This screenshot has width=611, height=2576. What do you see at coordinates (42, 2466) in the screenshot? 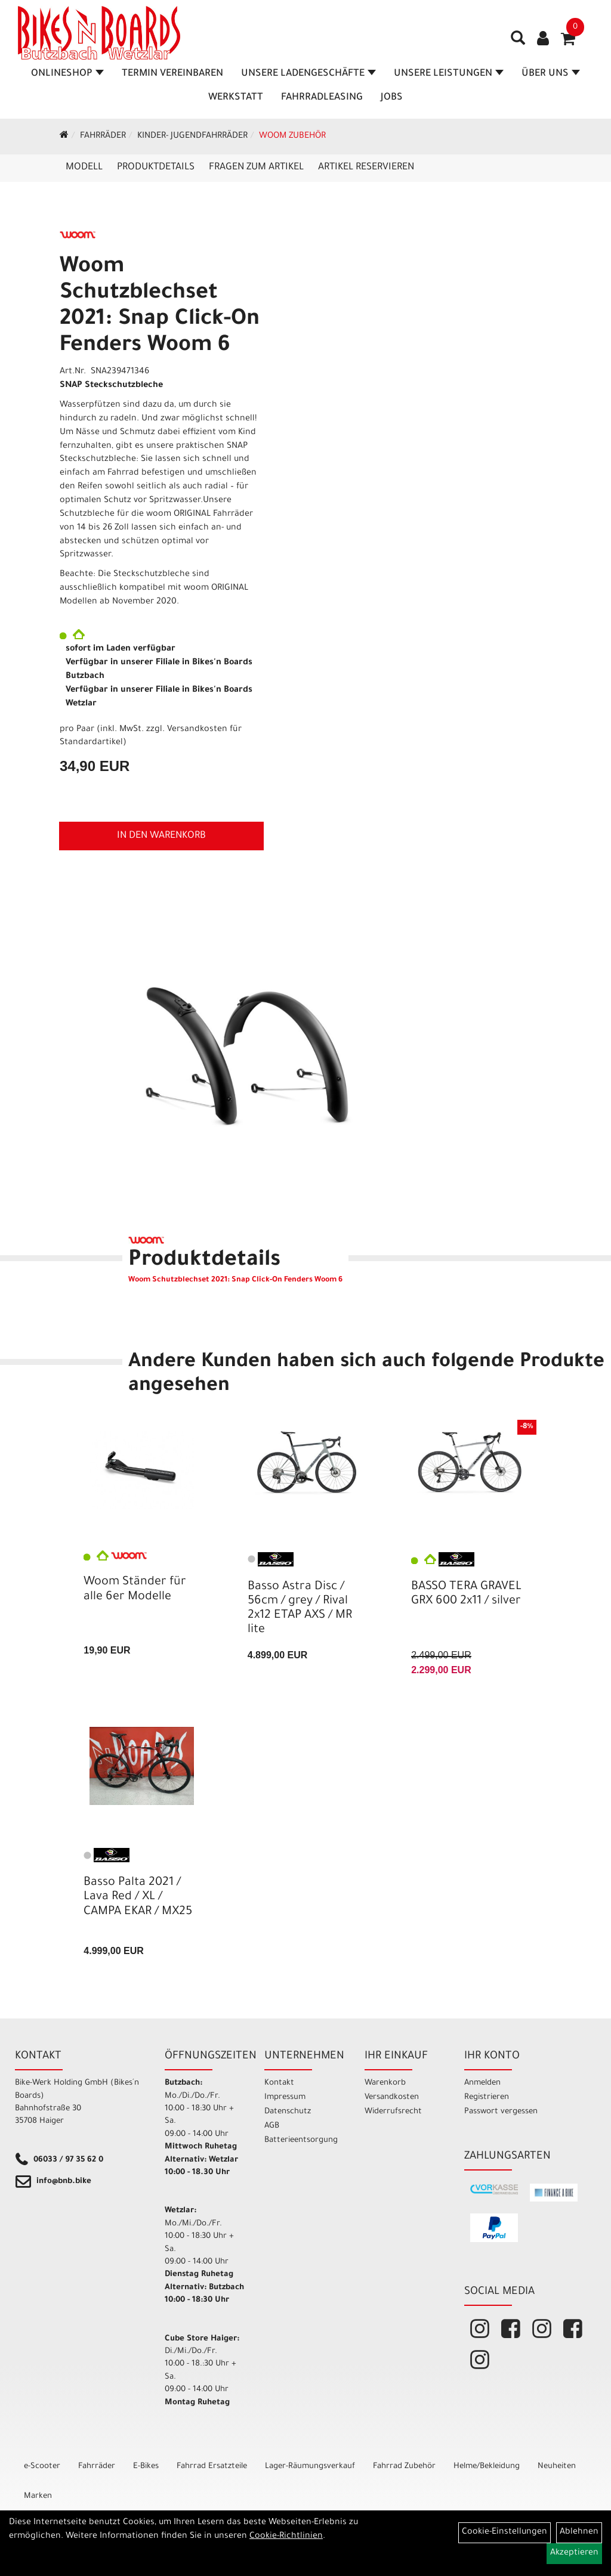
I see `e-Scooter` at bounding box center [42, 2466].